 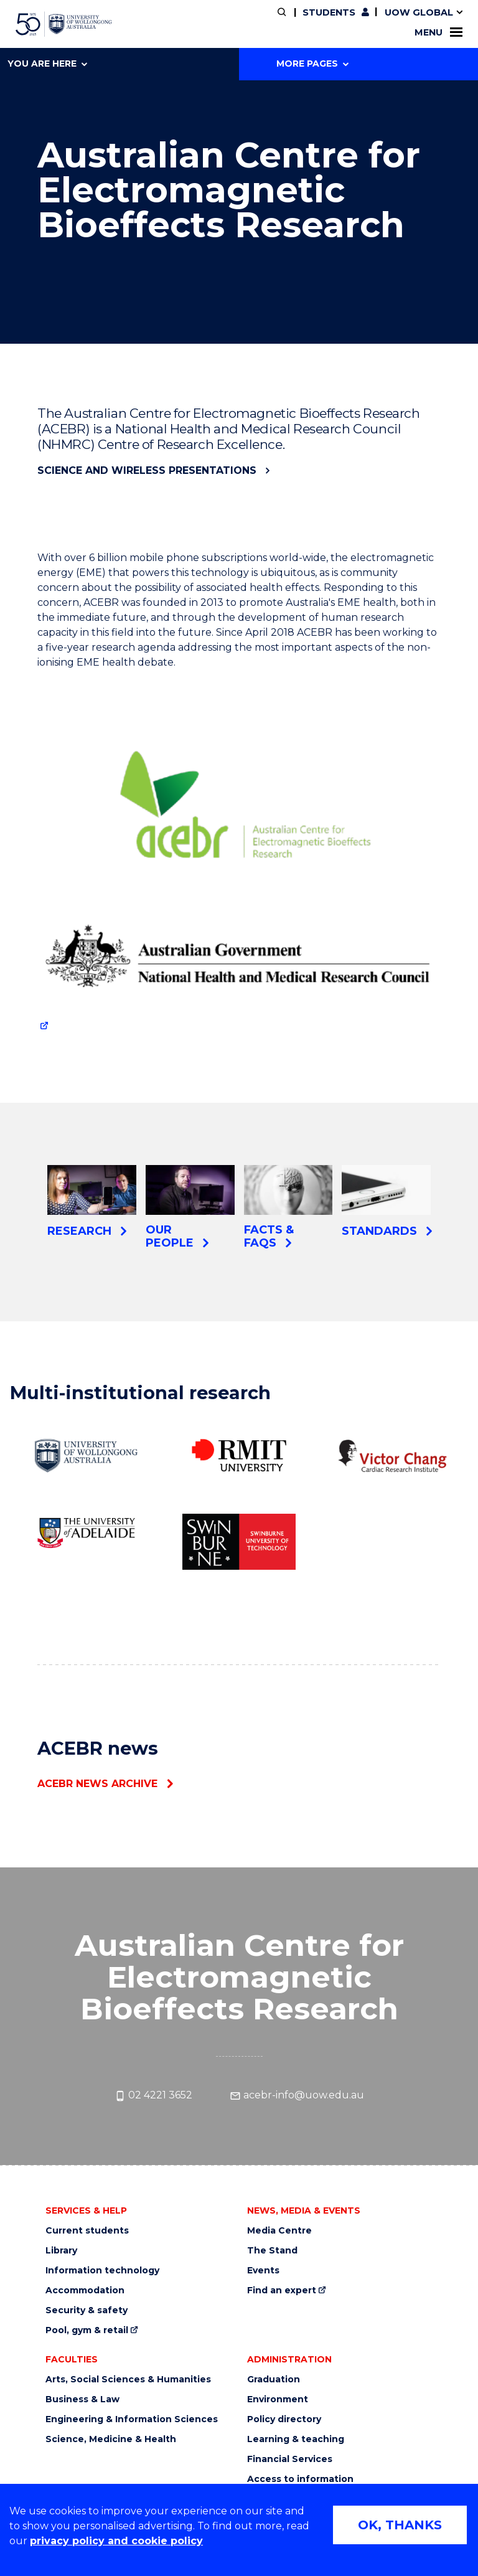 What do you see at coordinates (116, 2541) in the screenshot?
I see `privacy policy and cookie policy` at bounding box center [116, 2541].